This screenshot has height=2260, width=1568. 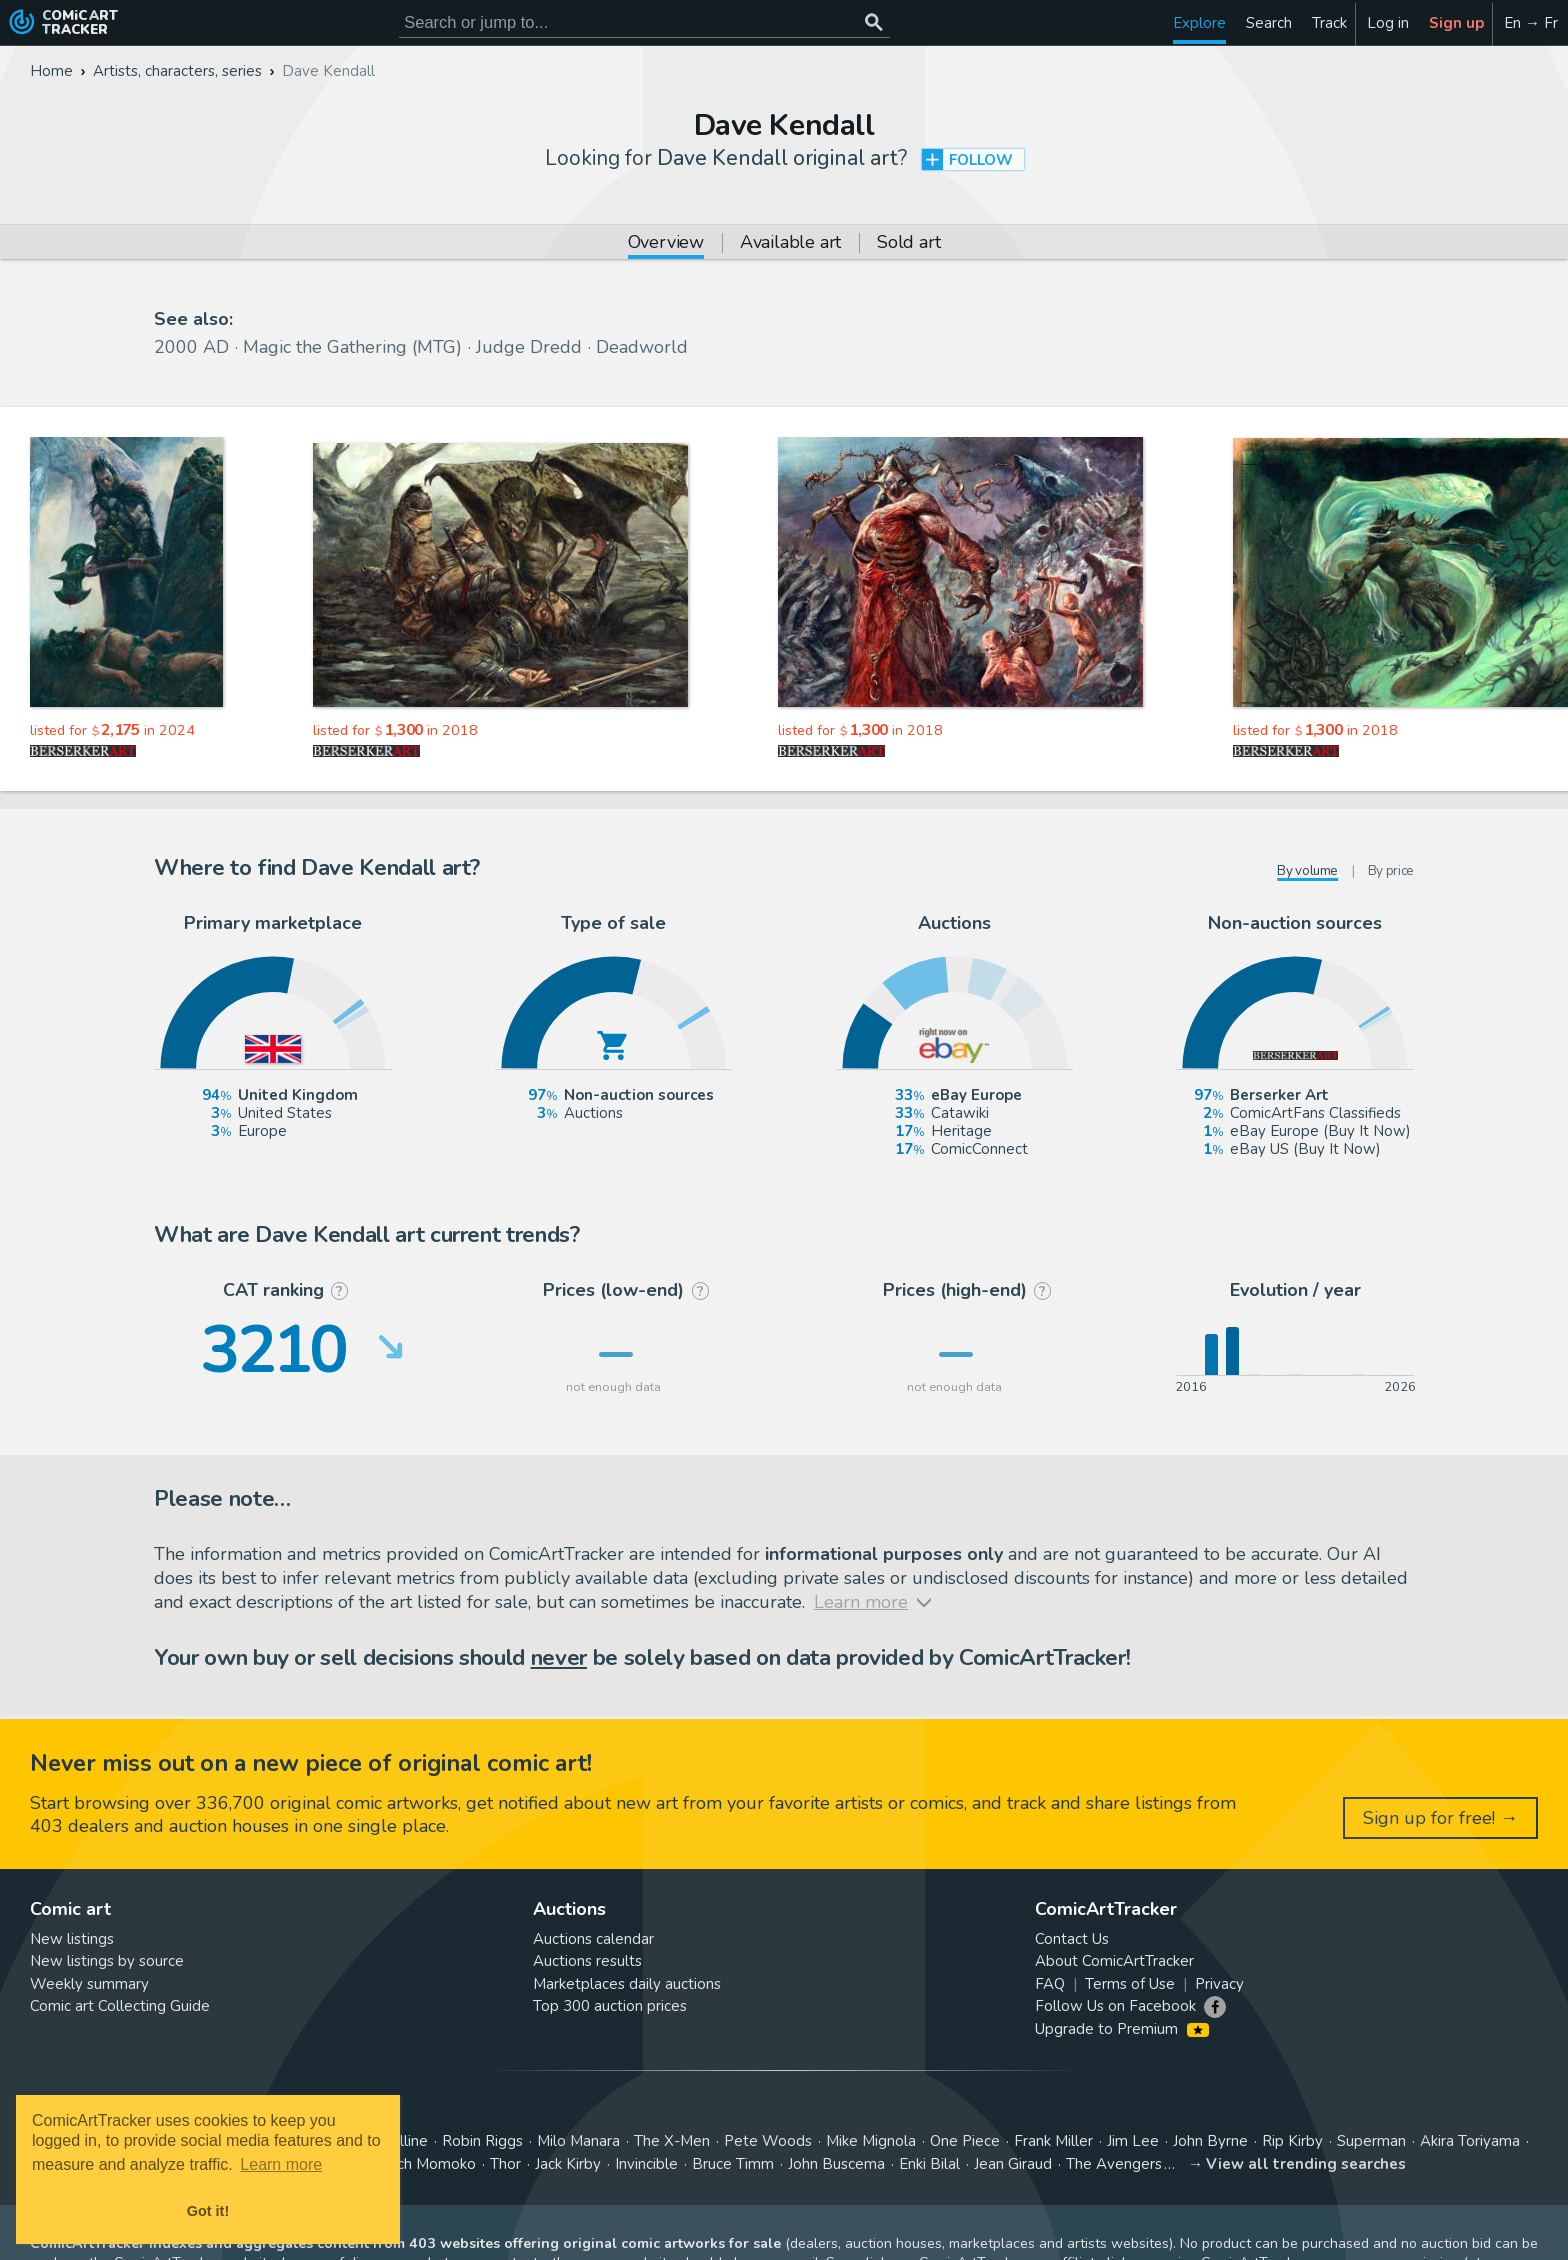 What do you see at coordinates (908, 243) in the screenshot?
I see `Sold art` at bounding box center [908, 243].